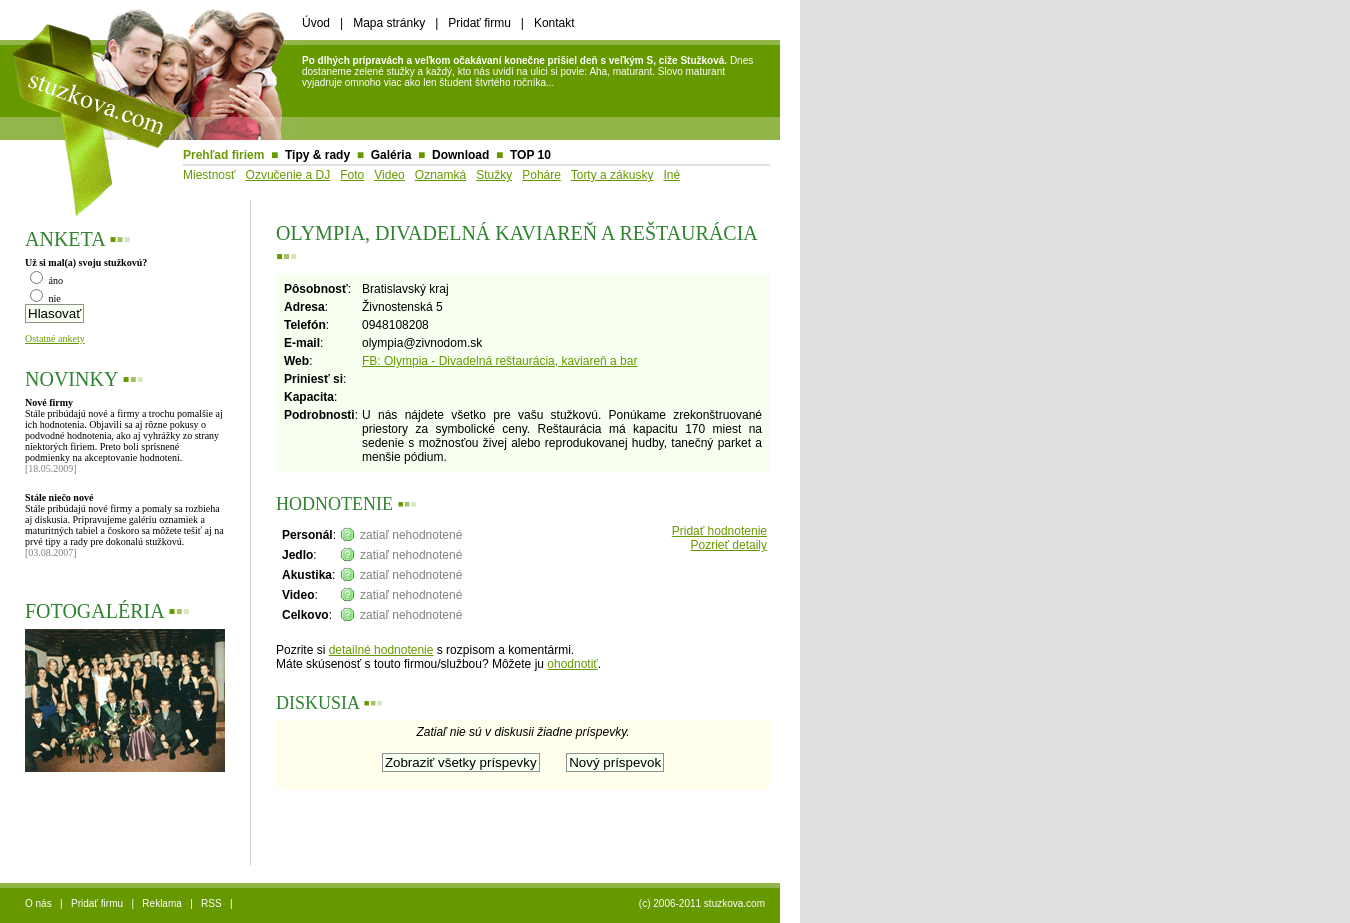 The image size is (1350, 923). What do you see at coordinates (719, 531) in the screenshot?
I see `Pridať hodnotenie` at bounding box center [719, 531].